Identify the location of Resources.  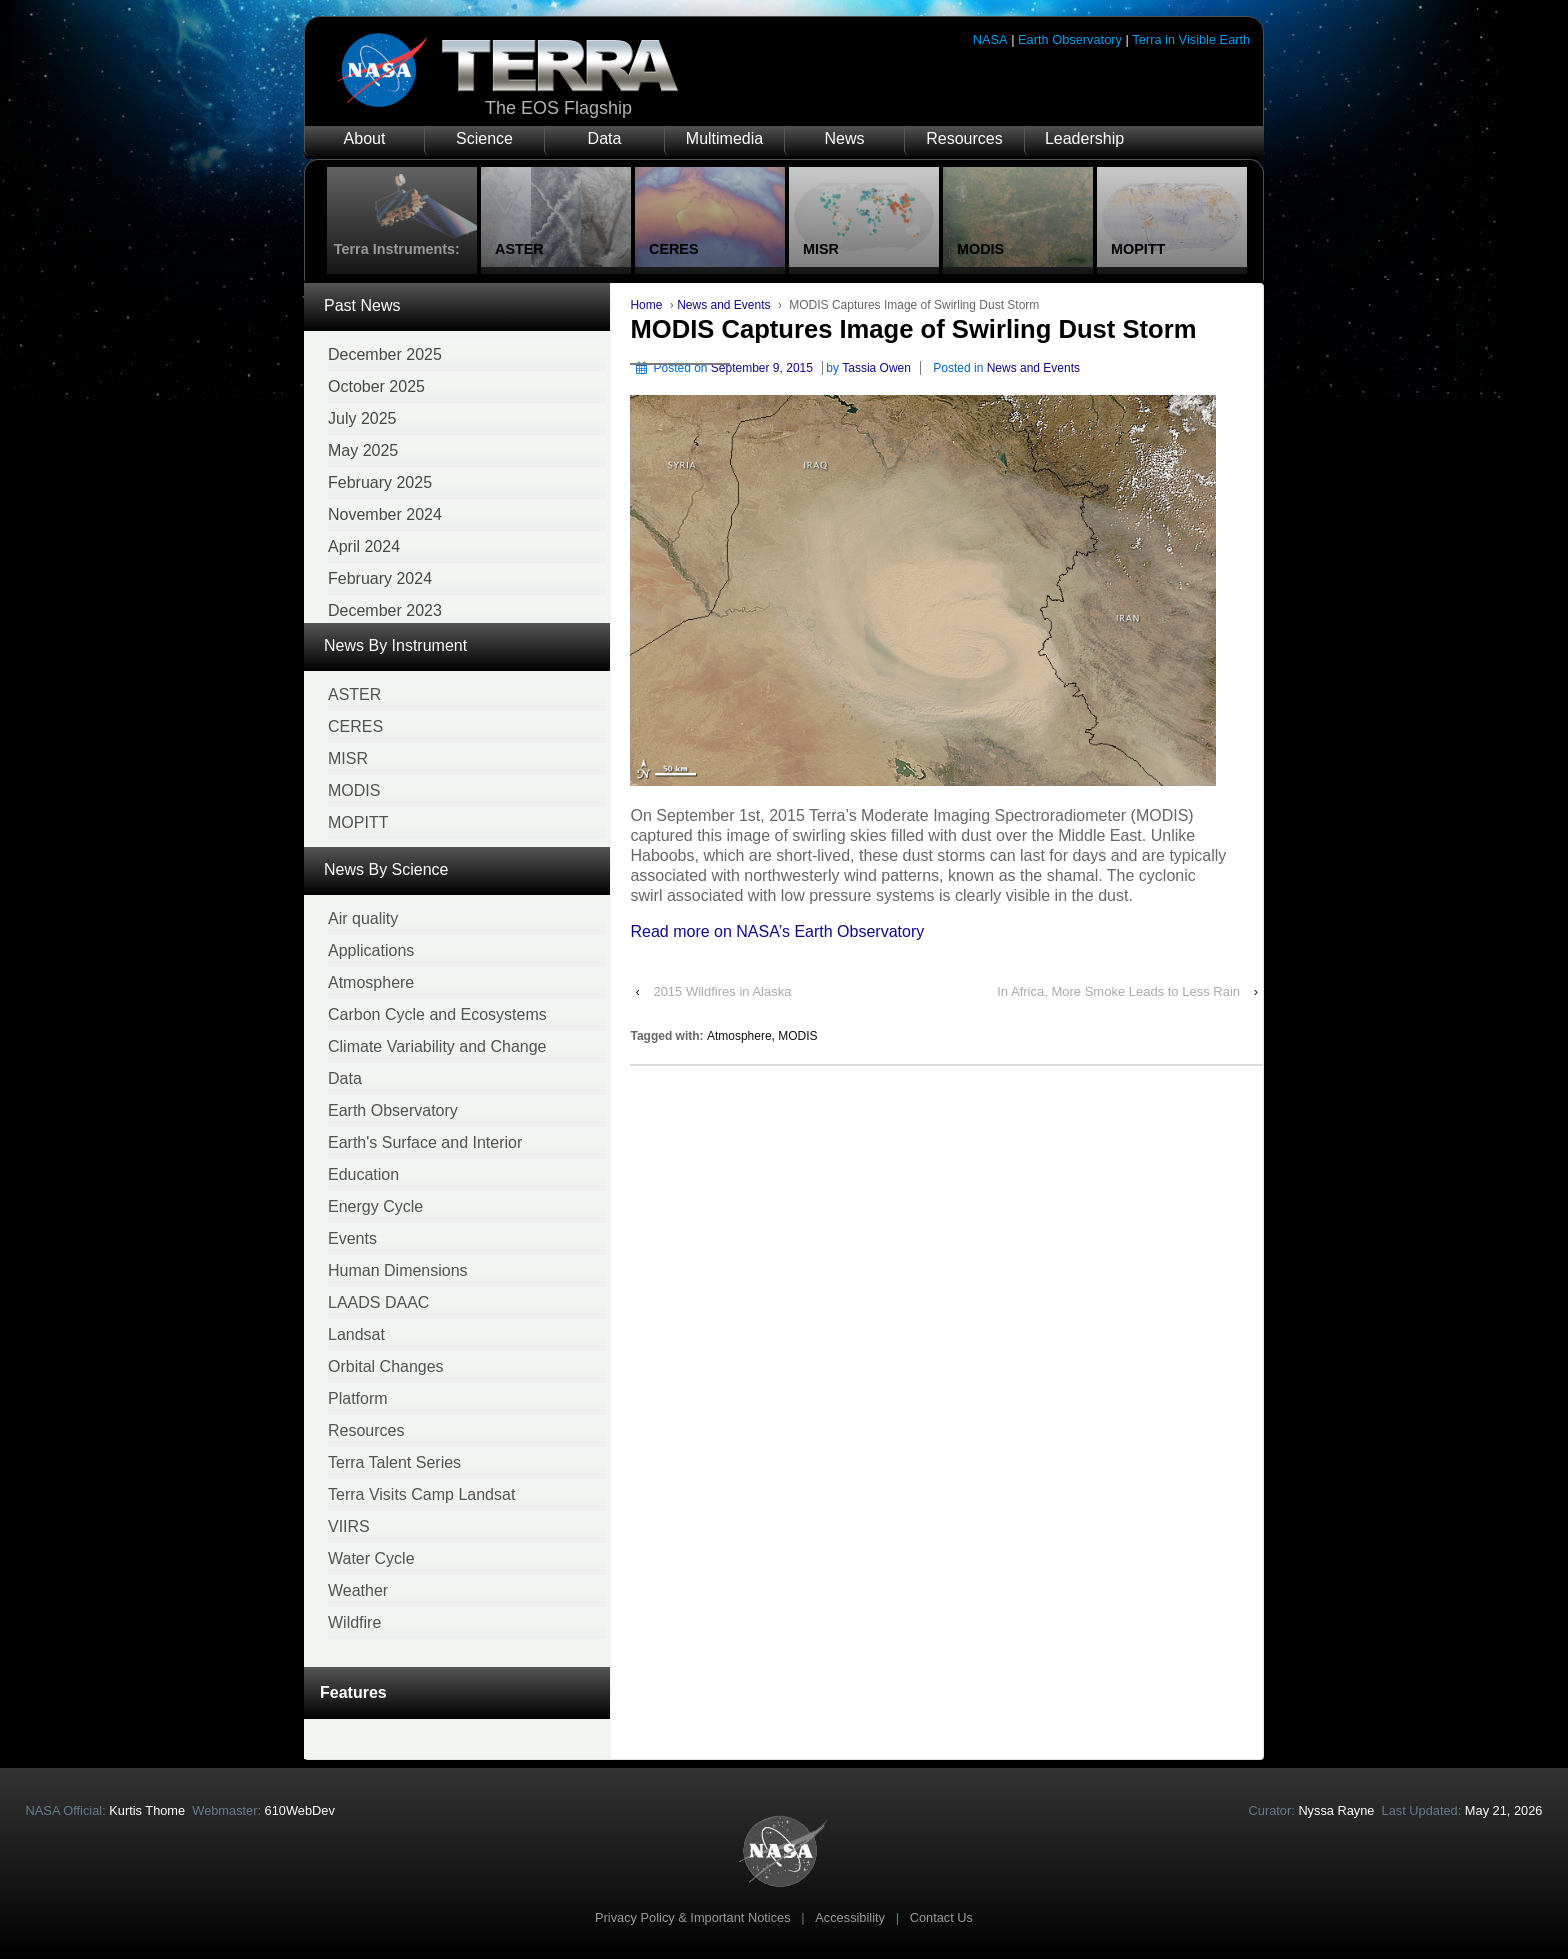
(964, 138).